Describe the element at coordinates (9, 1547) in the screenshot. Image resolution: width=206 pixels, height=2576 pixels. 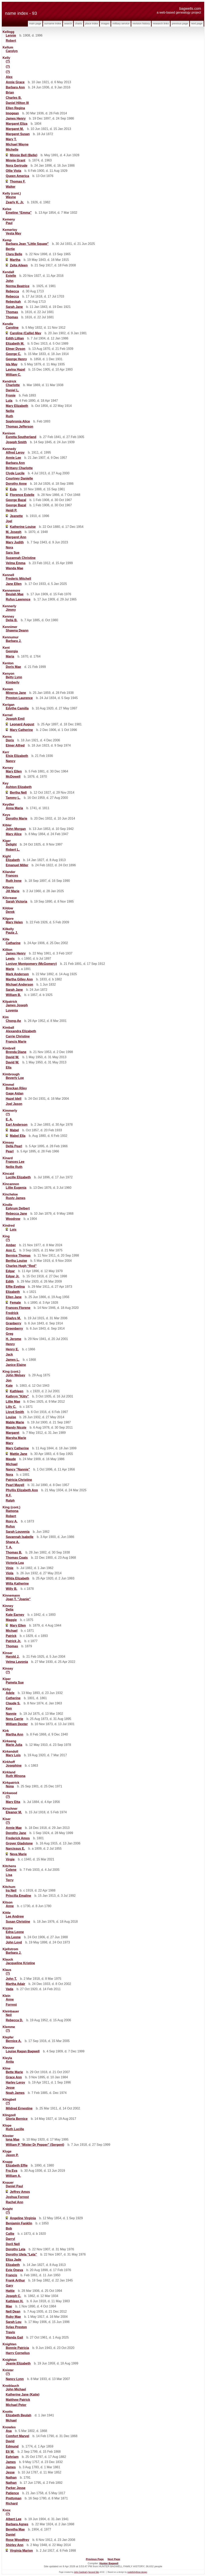
I see `T. A.` at that location.